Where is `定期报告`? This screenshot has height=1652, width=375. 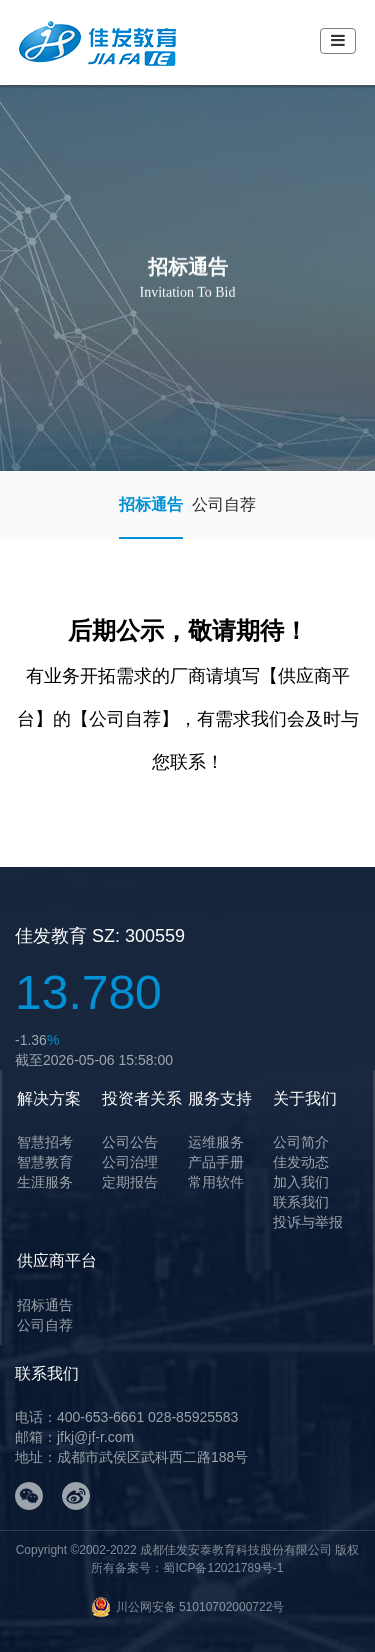
定期报告 is located at coordinates (130, 1182).